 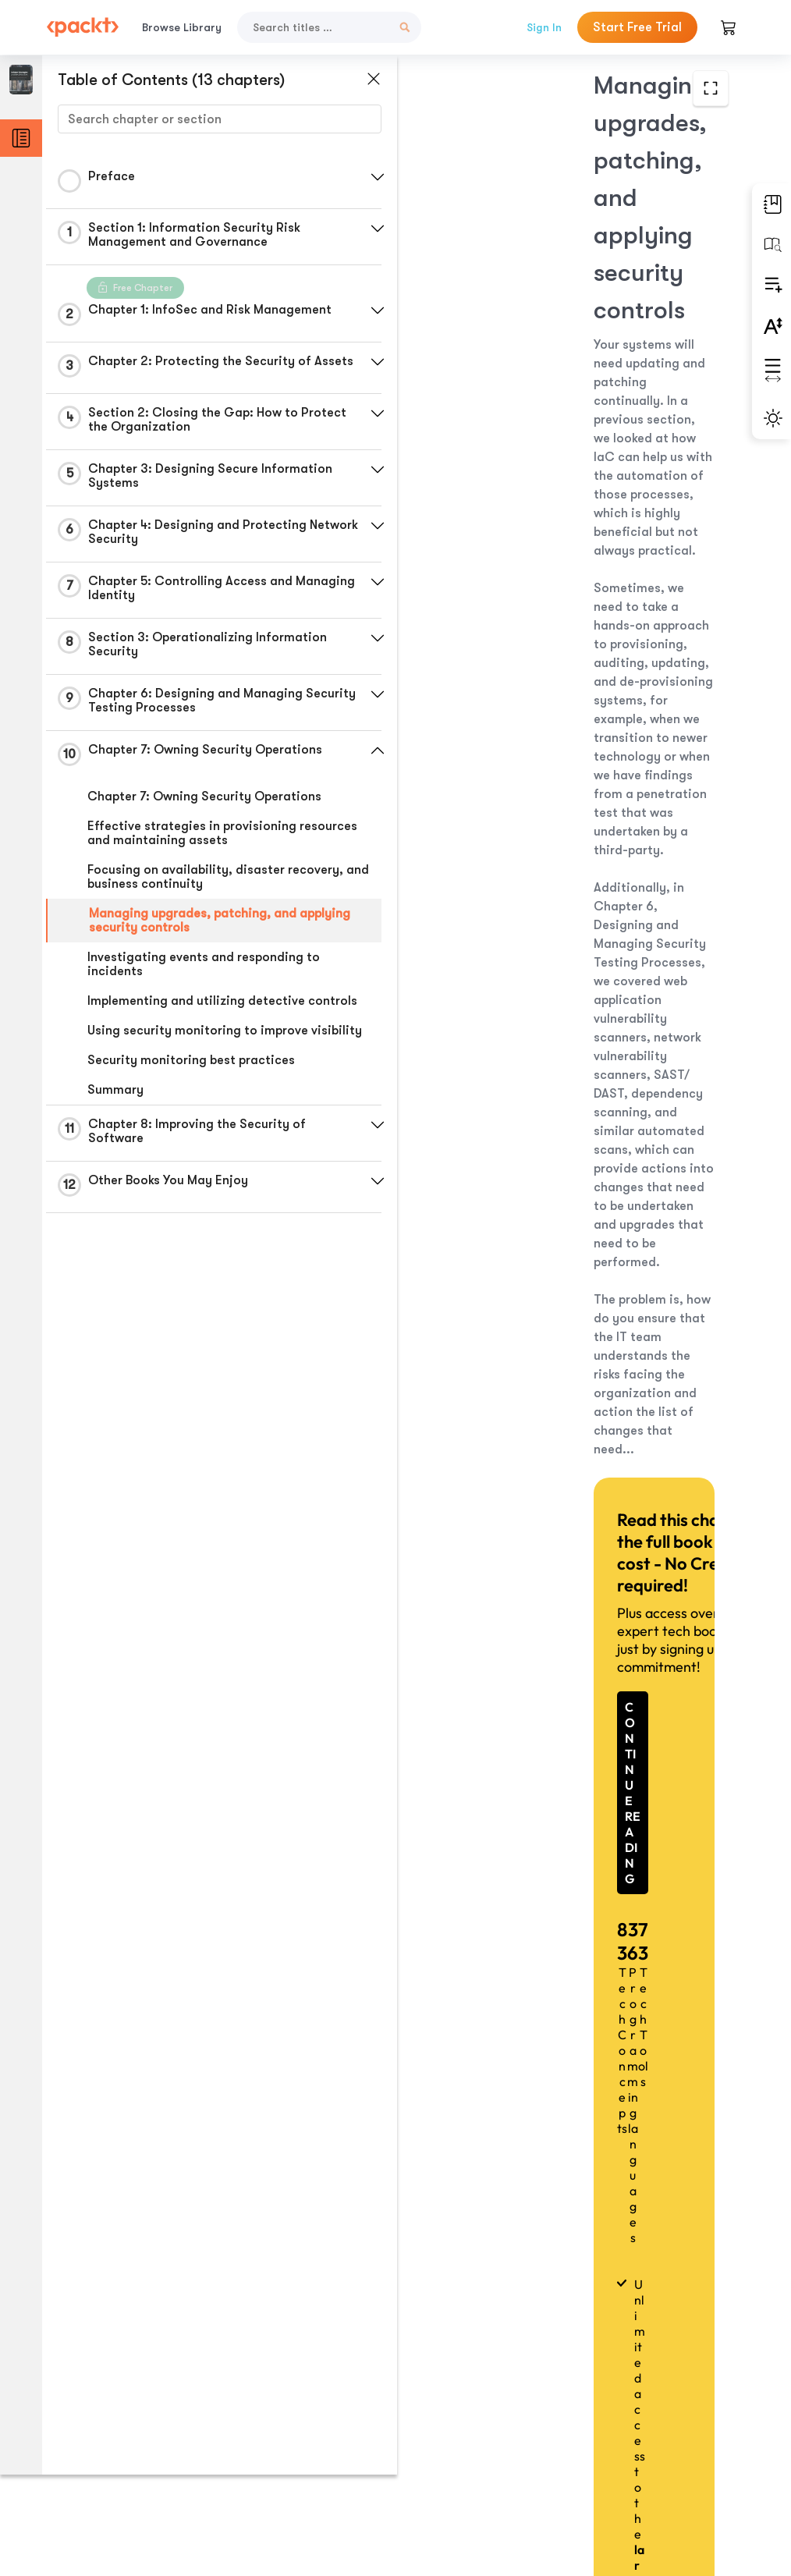 I want to click on Start Free Trial, so click(x=637, y=27).